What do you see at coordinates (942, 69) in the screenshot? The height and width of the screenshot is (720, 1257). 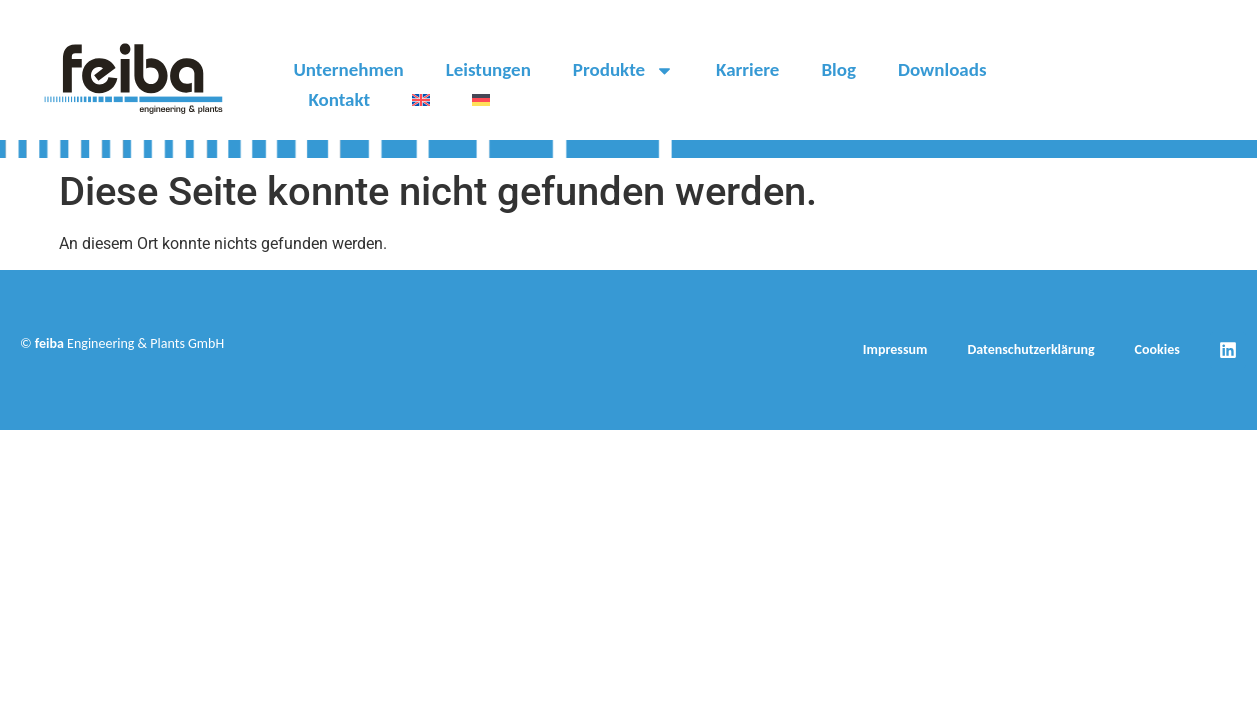 I see `Downloads` at bounding box center [942, 69].